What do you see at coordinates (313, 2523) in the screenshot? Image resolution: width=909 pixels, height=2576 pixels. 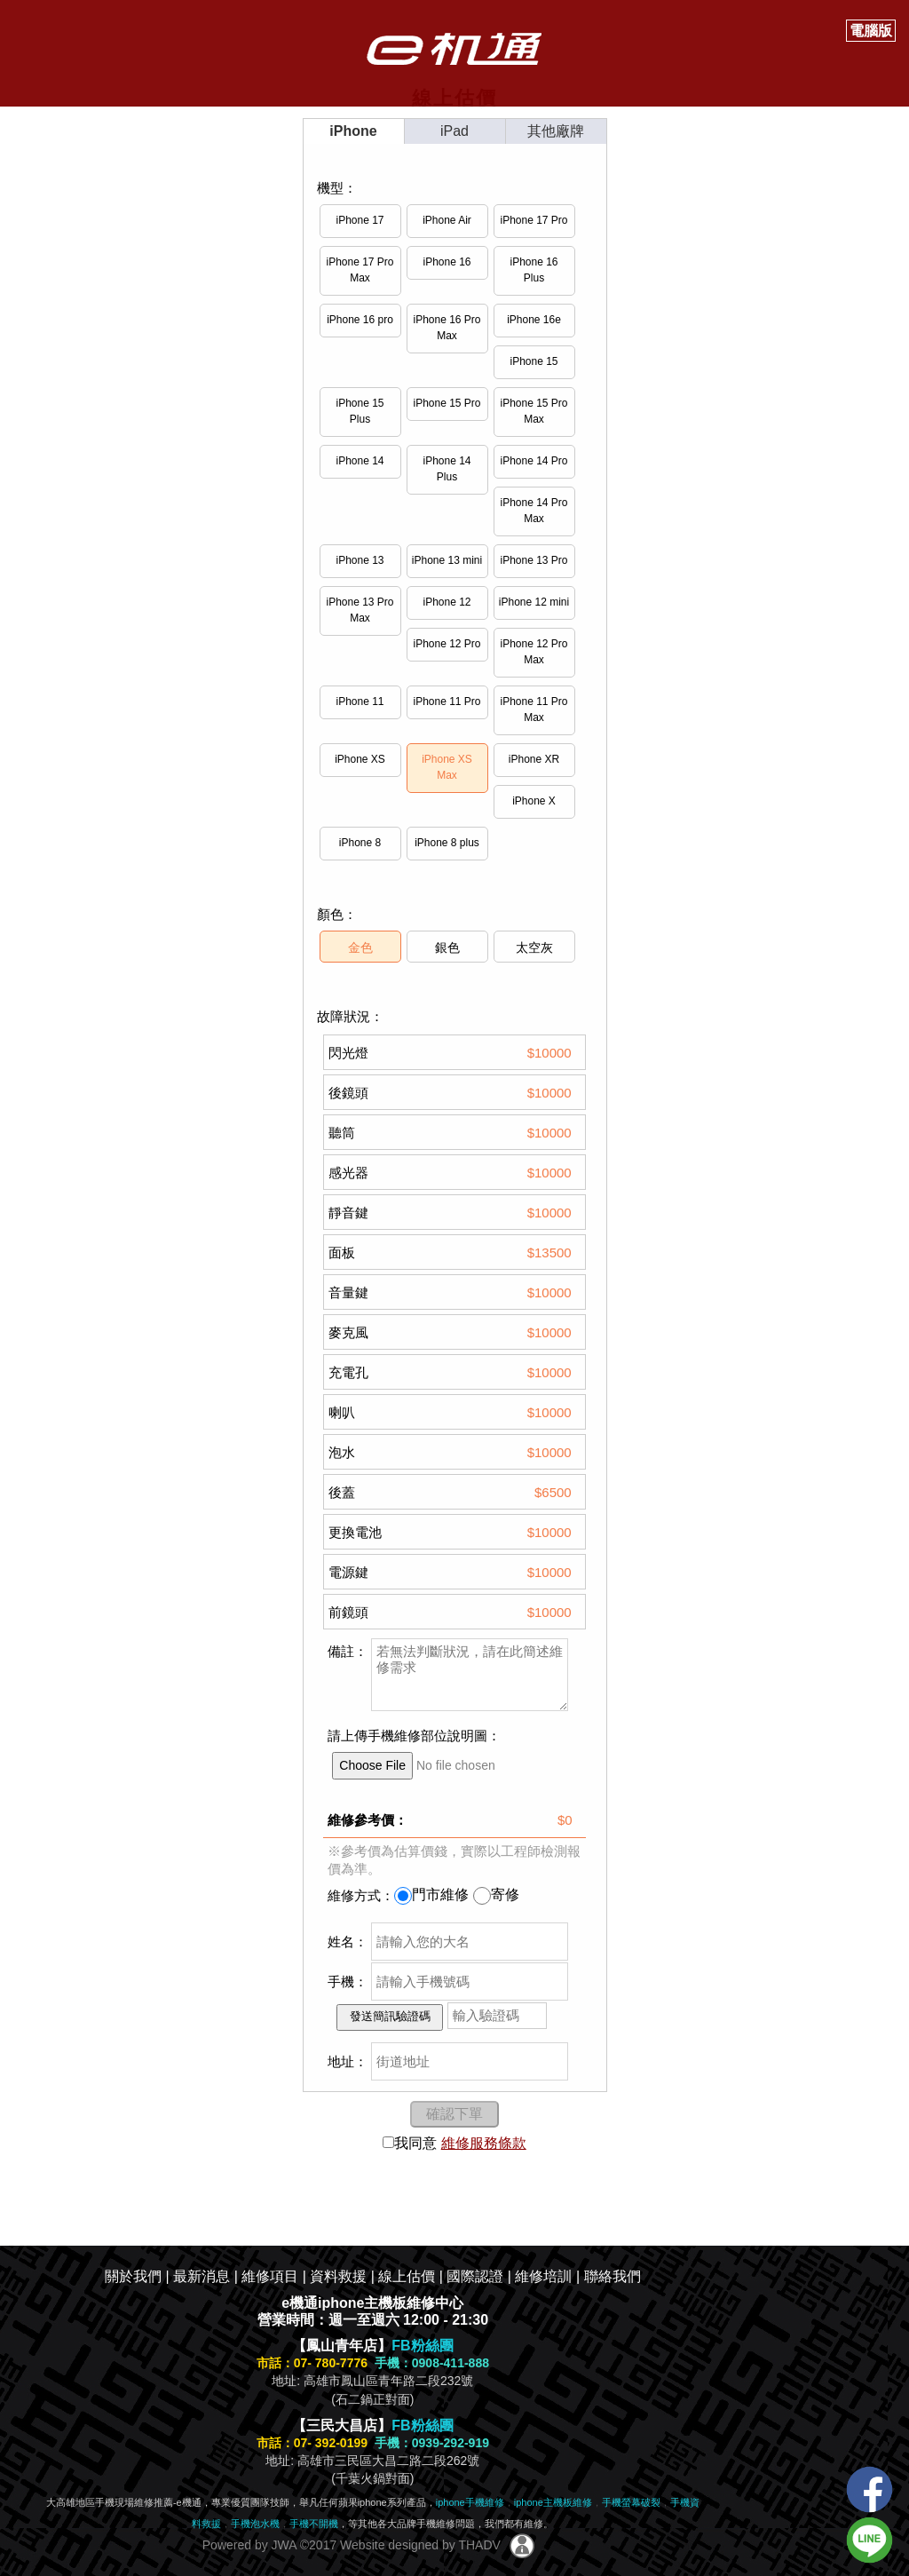 I see `手機不開機` at bounding box center [313, 2523].